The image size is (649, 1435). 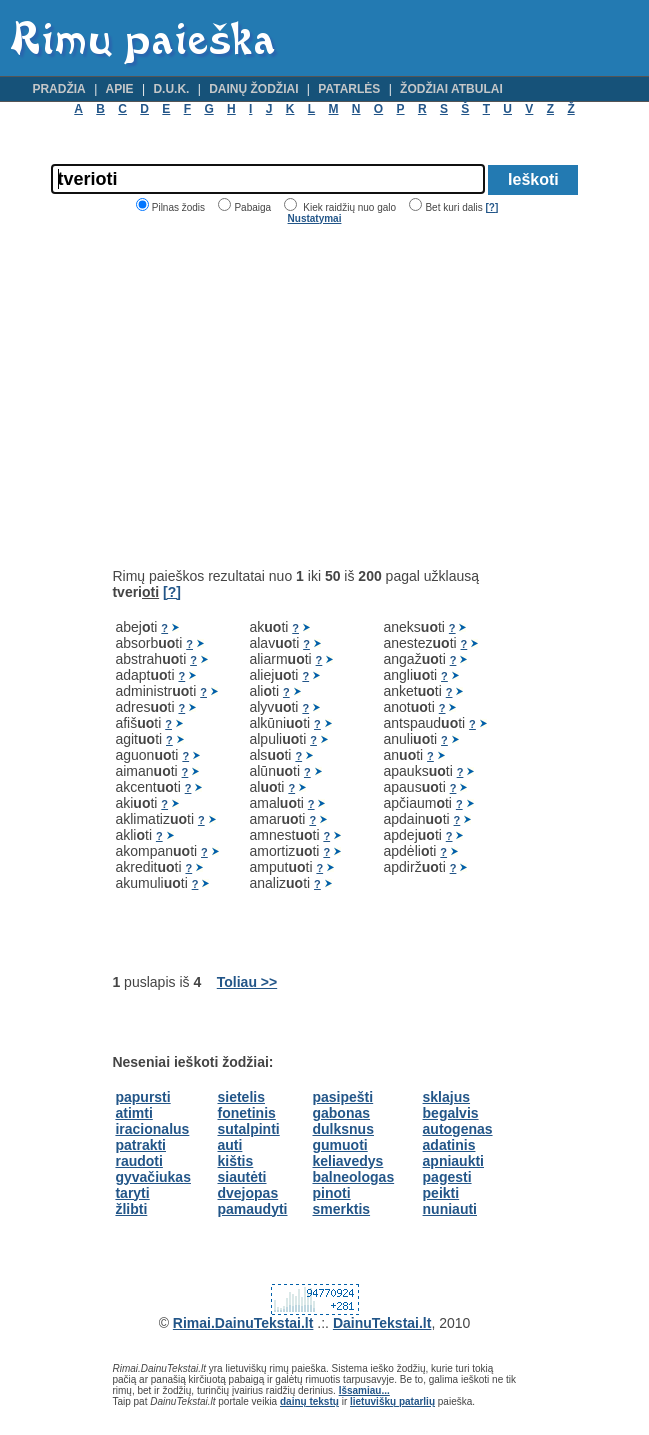 What do you see at coordinates (253, 89) in the screenshot?
I see `Dainų žodžiai` at bounding box center [253, 89].